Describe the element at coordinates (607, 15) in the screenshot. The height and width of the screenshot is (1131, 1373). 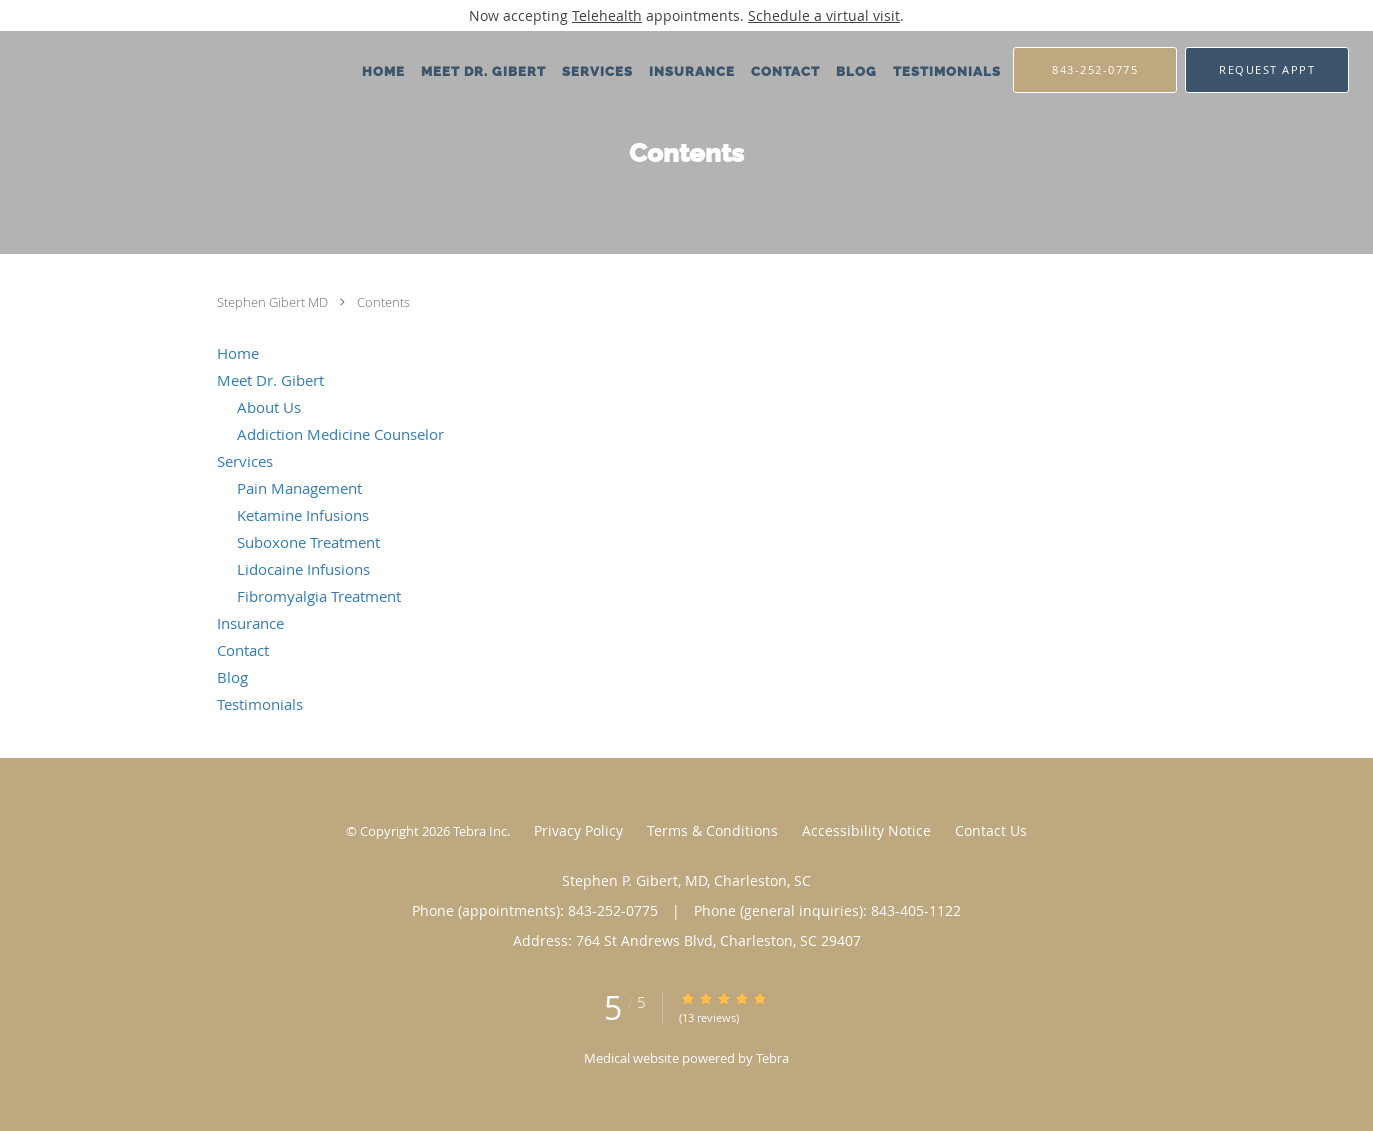
I see `Telehealth` at that location.